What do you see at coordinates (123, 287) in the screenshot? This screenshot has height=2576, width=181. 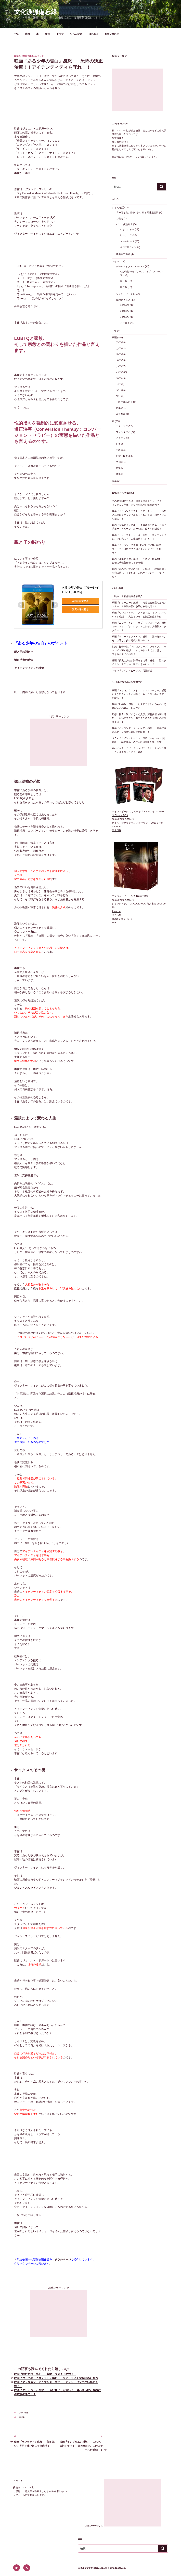 I see `第二章` at bounding box center [123, 287].